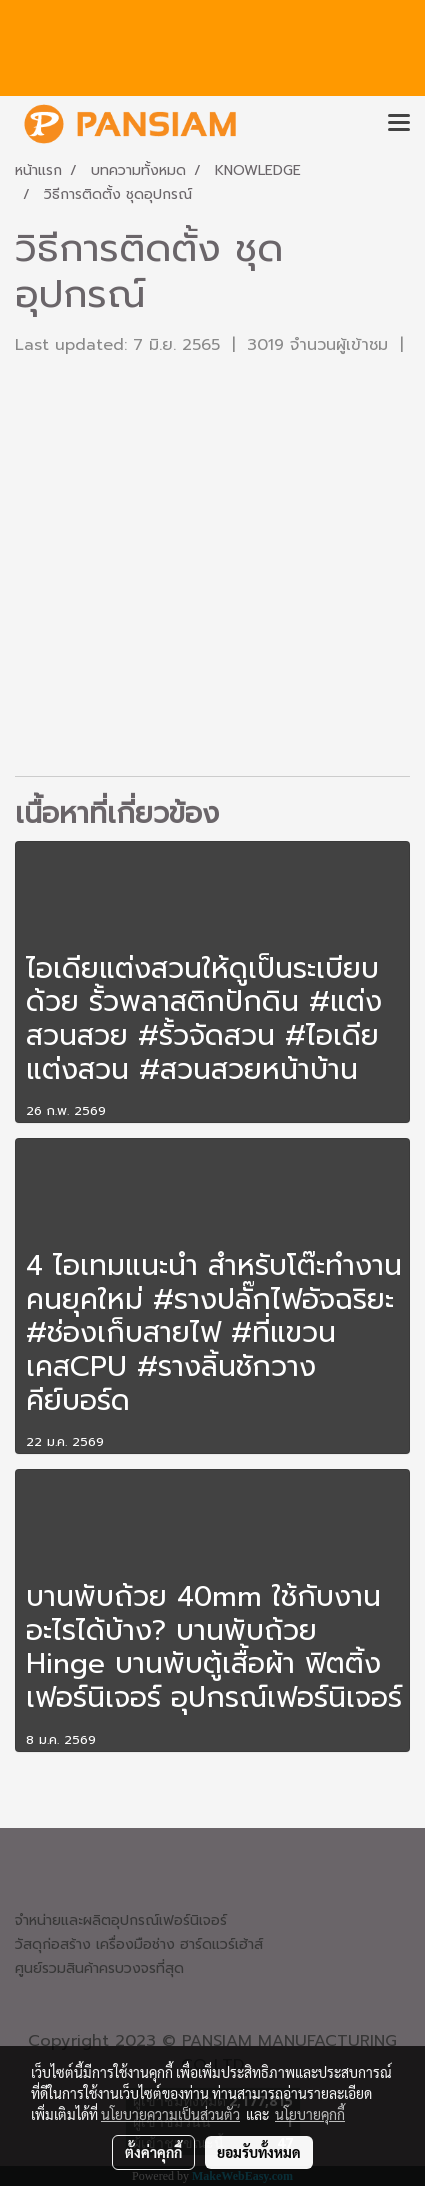 The width and height of the screenshot is (425, 2186). Describe the element at coordinates (310, 2114) in the screenshot. I see `นโยบายคุกกี้` at that location.